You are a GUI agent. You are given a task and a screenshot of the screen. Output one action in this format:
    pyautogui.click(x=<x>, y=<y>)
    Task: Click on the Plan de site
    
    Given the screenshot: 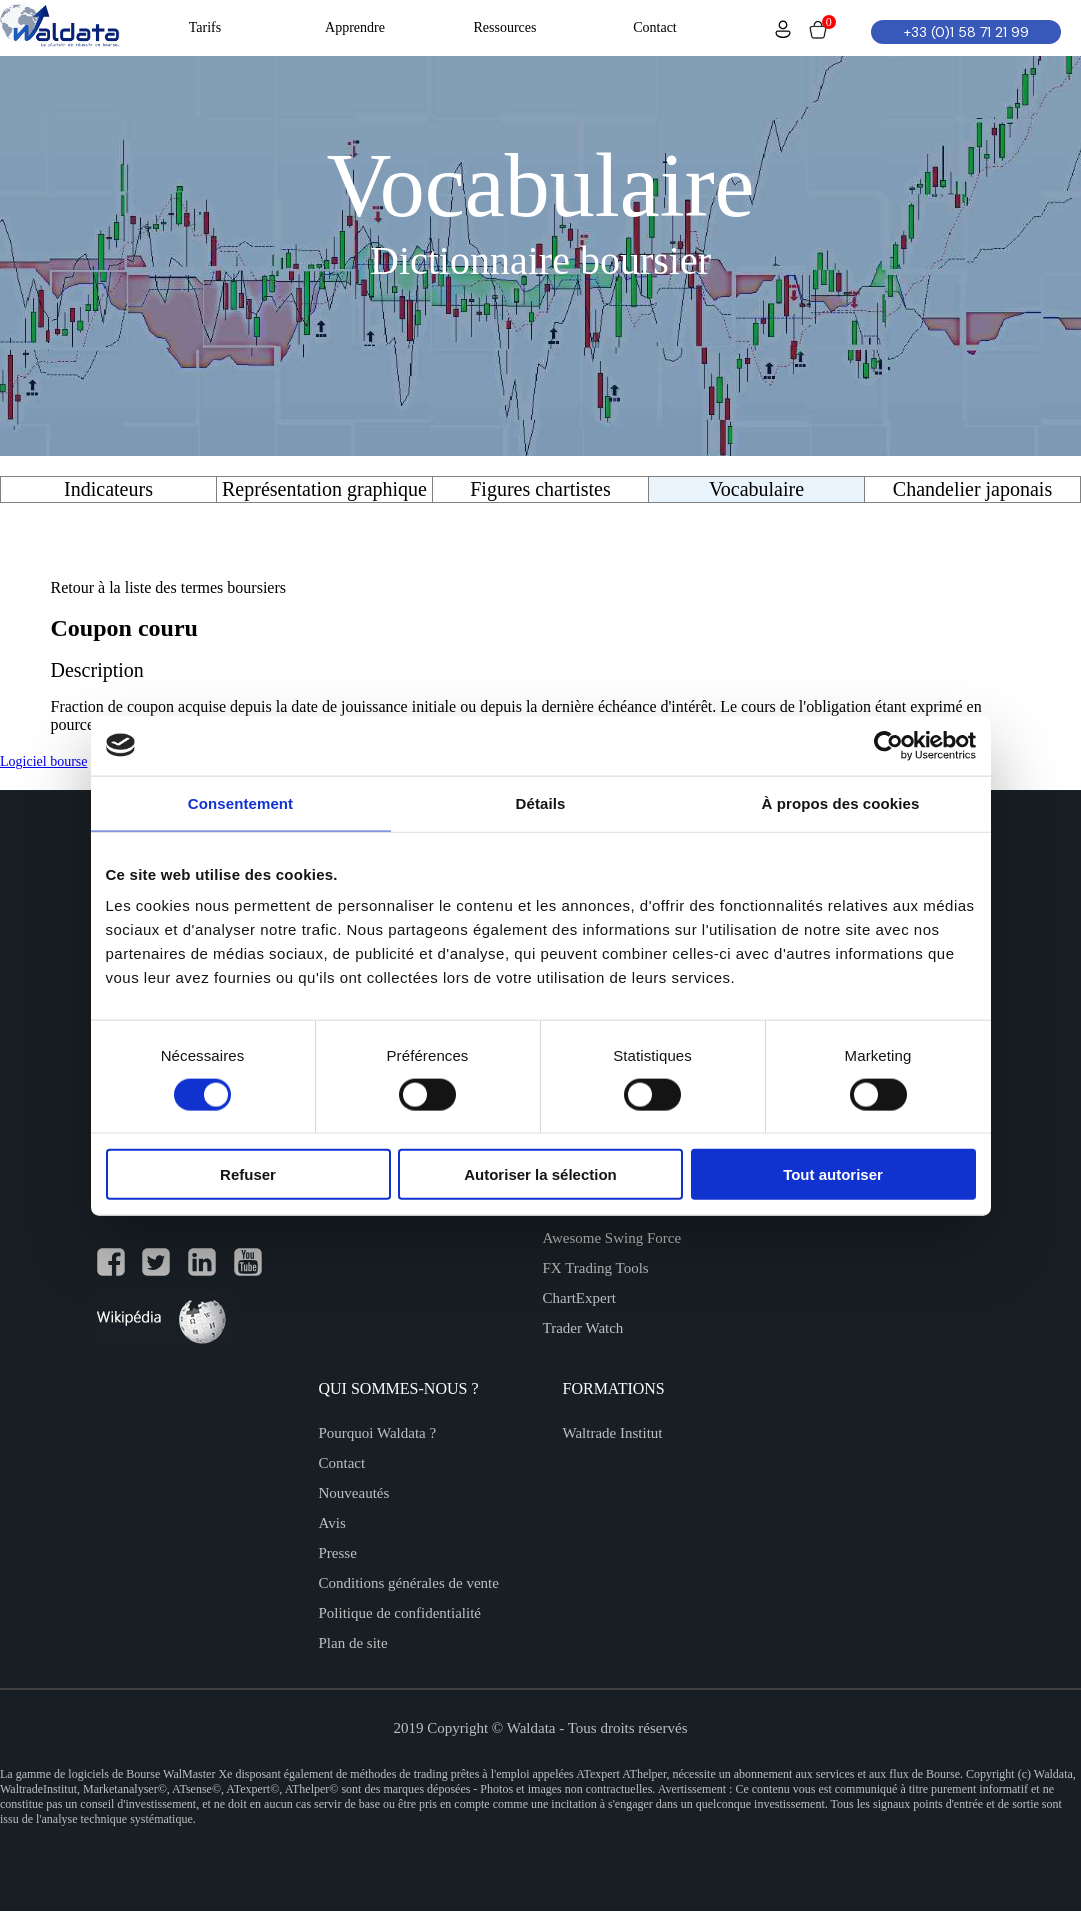 What is the action you would take?
    pyautogui.click(x=353, y=1643)
    